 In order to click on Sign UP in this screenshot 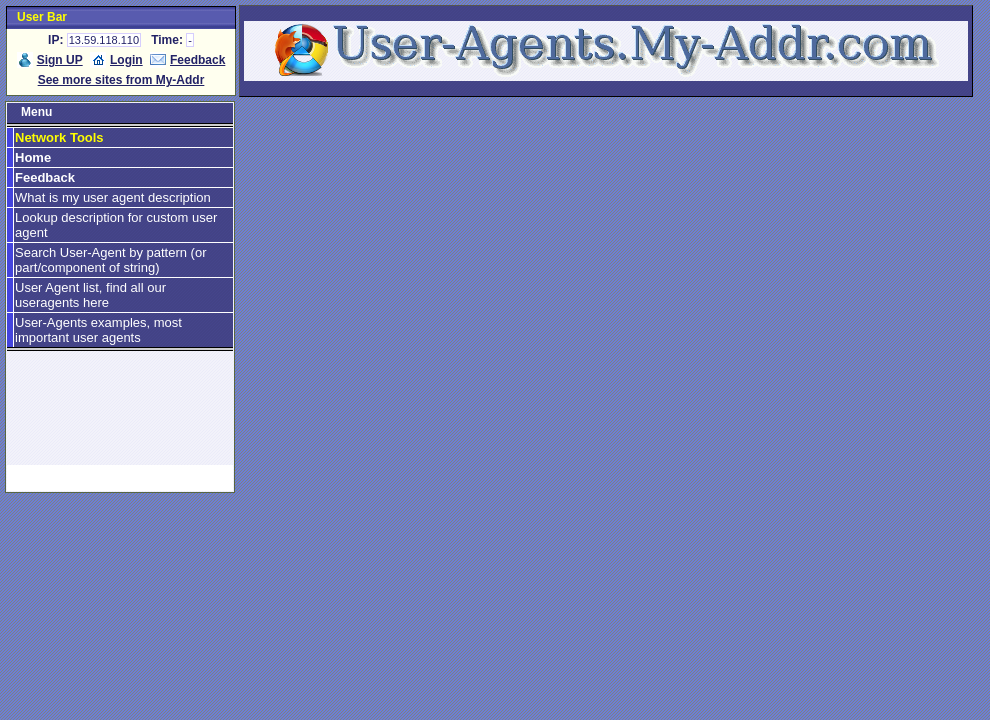, I will do `click(60, 60)`.